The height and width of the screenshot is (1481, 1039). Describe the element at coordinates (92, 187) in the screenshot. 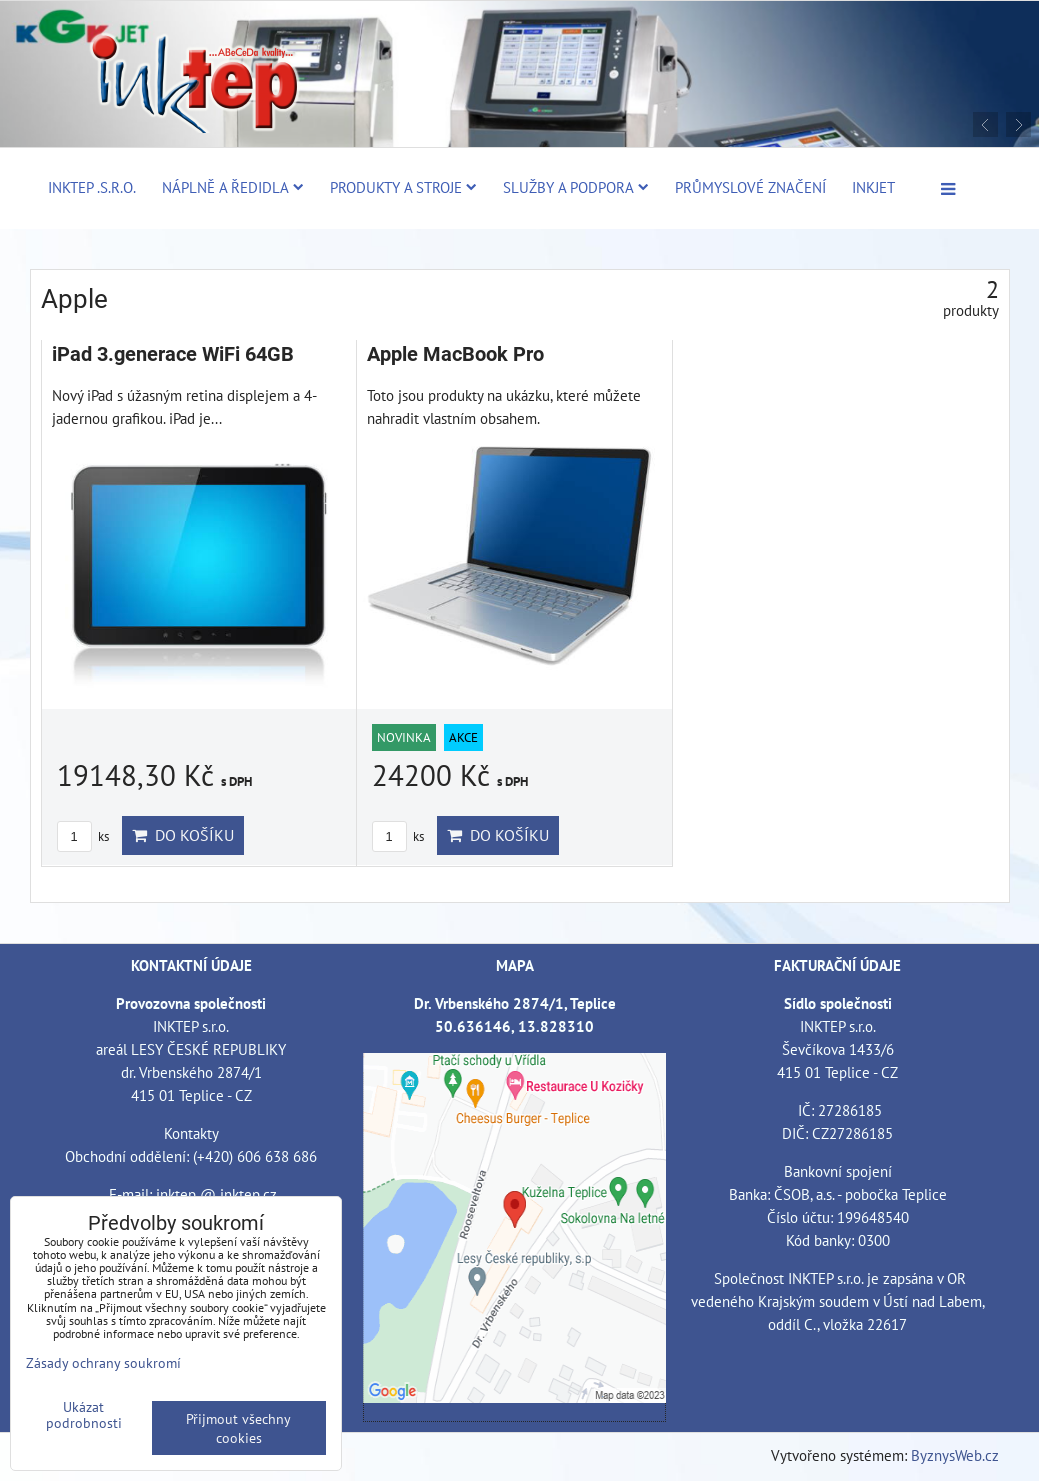

I see `Inktep .s.r.o.` at that location.